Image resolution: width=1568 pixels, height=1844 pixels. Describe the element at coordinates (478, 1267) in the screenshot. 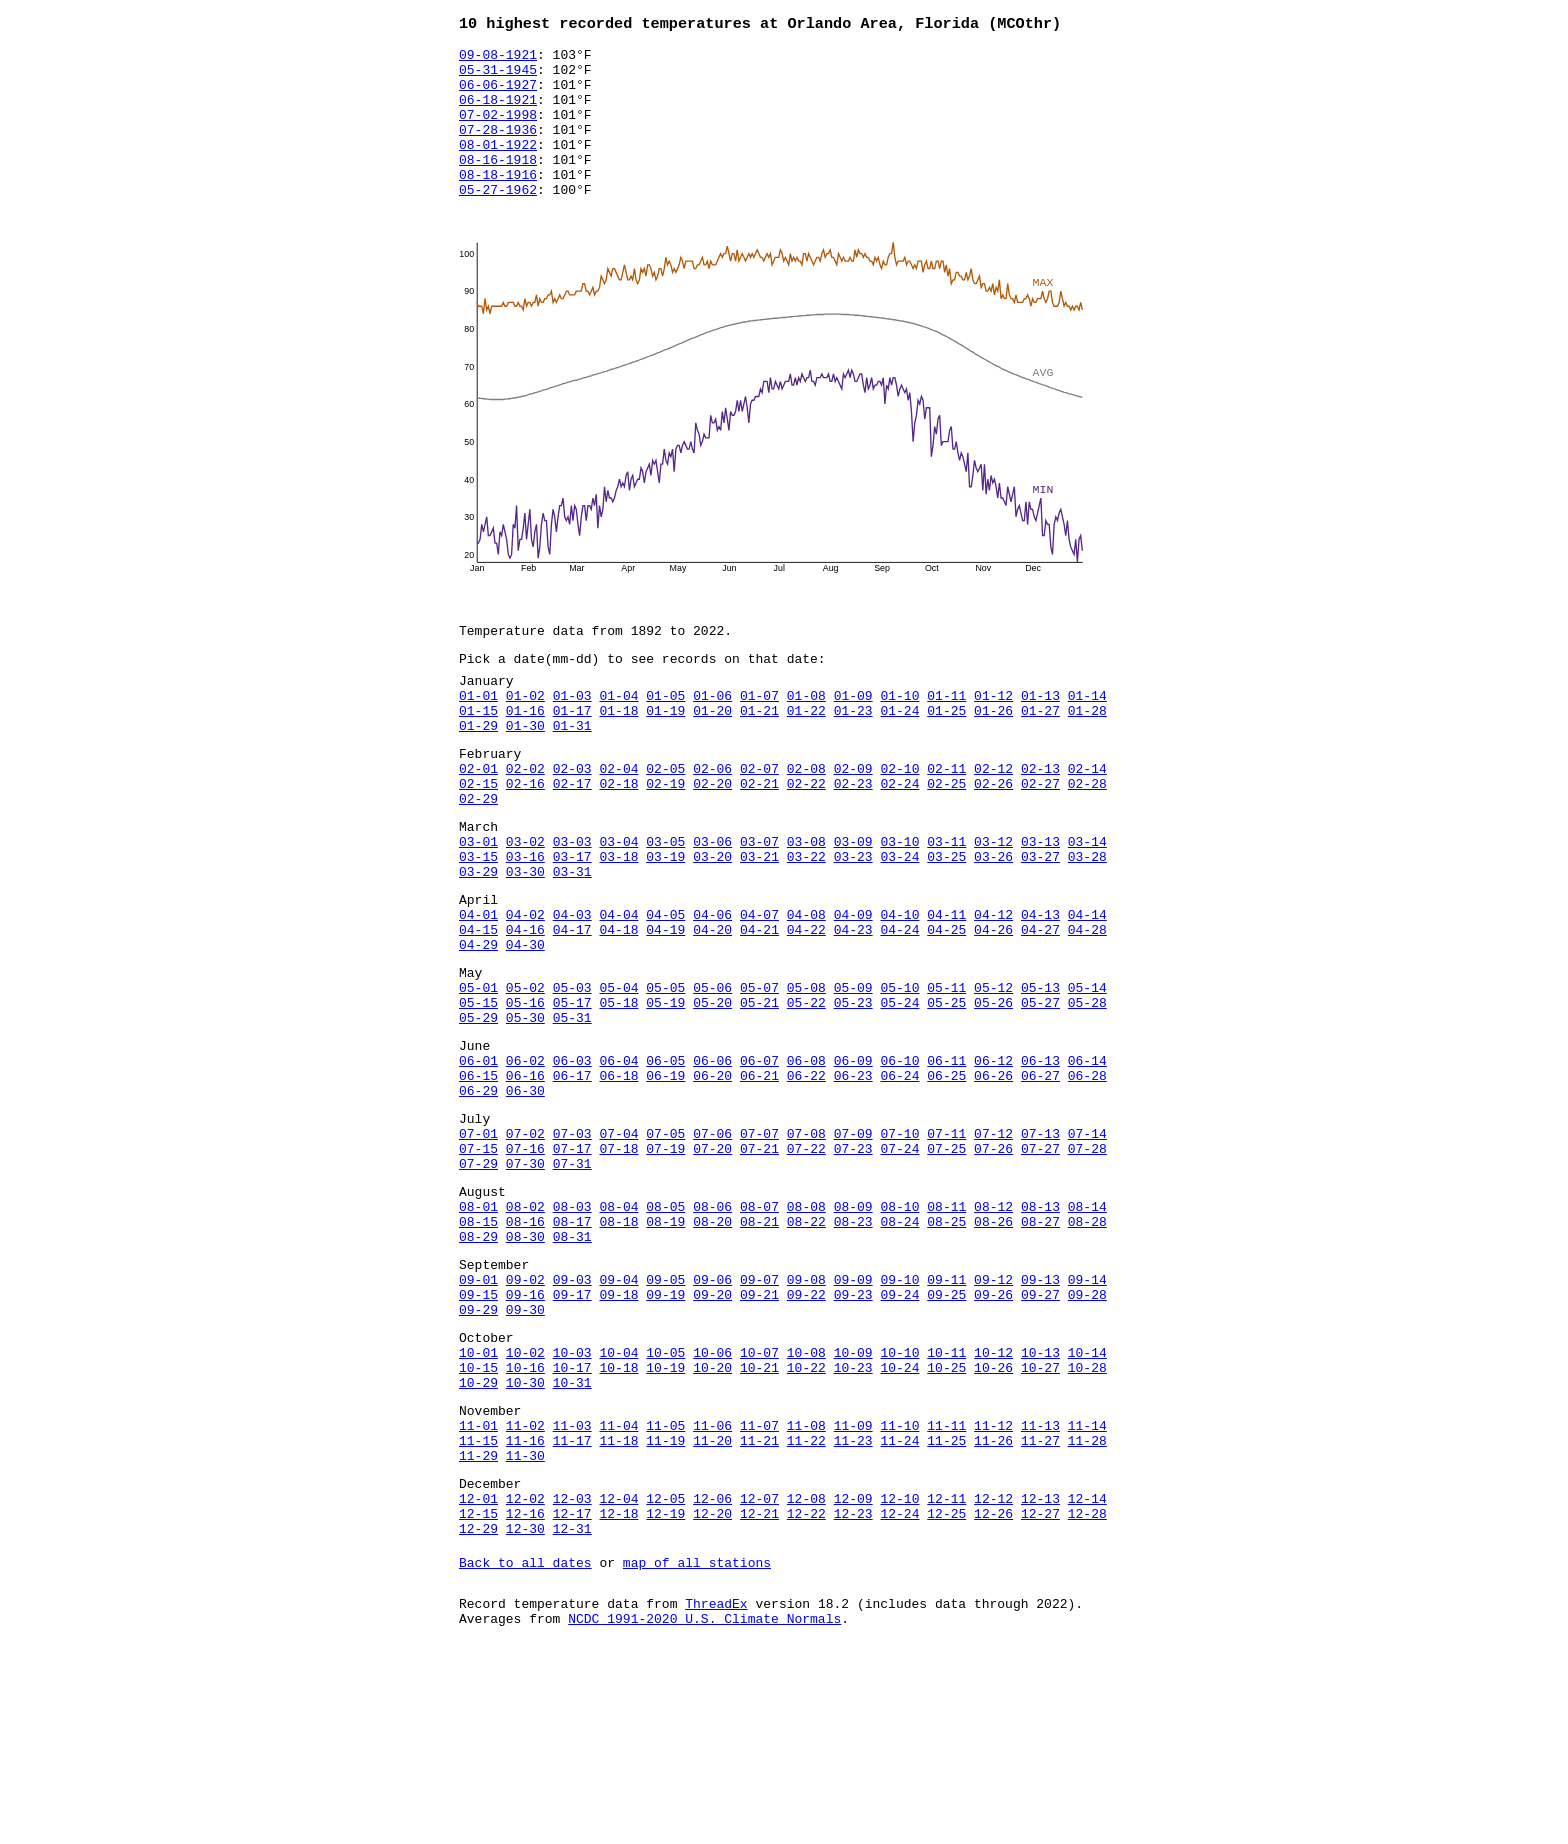

I see `07-15` at that location.